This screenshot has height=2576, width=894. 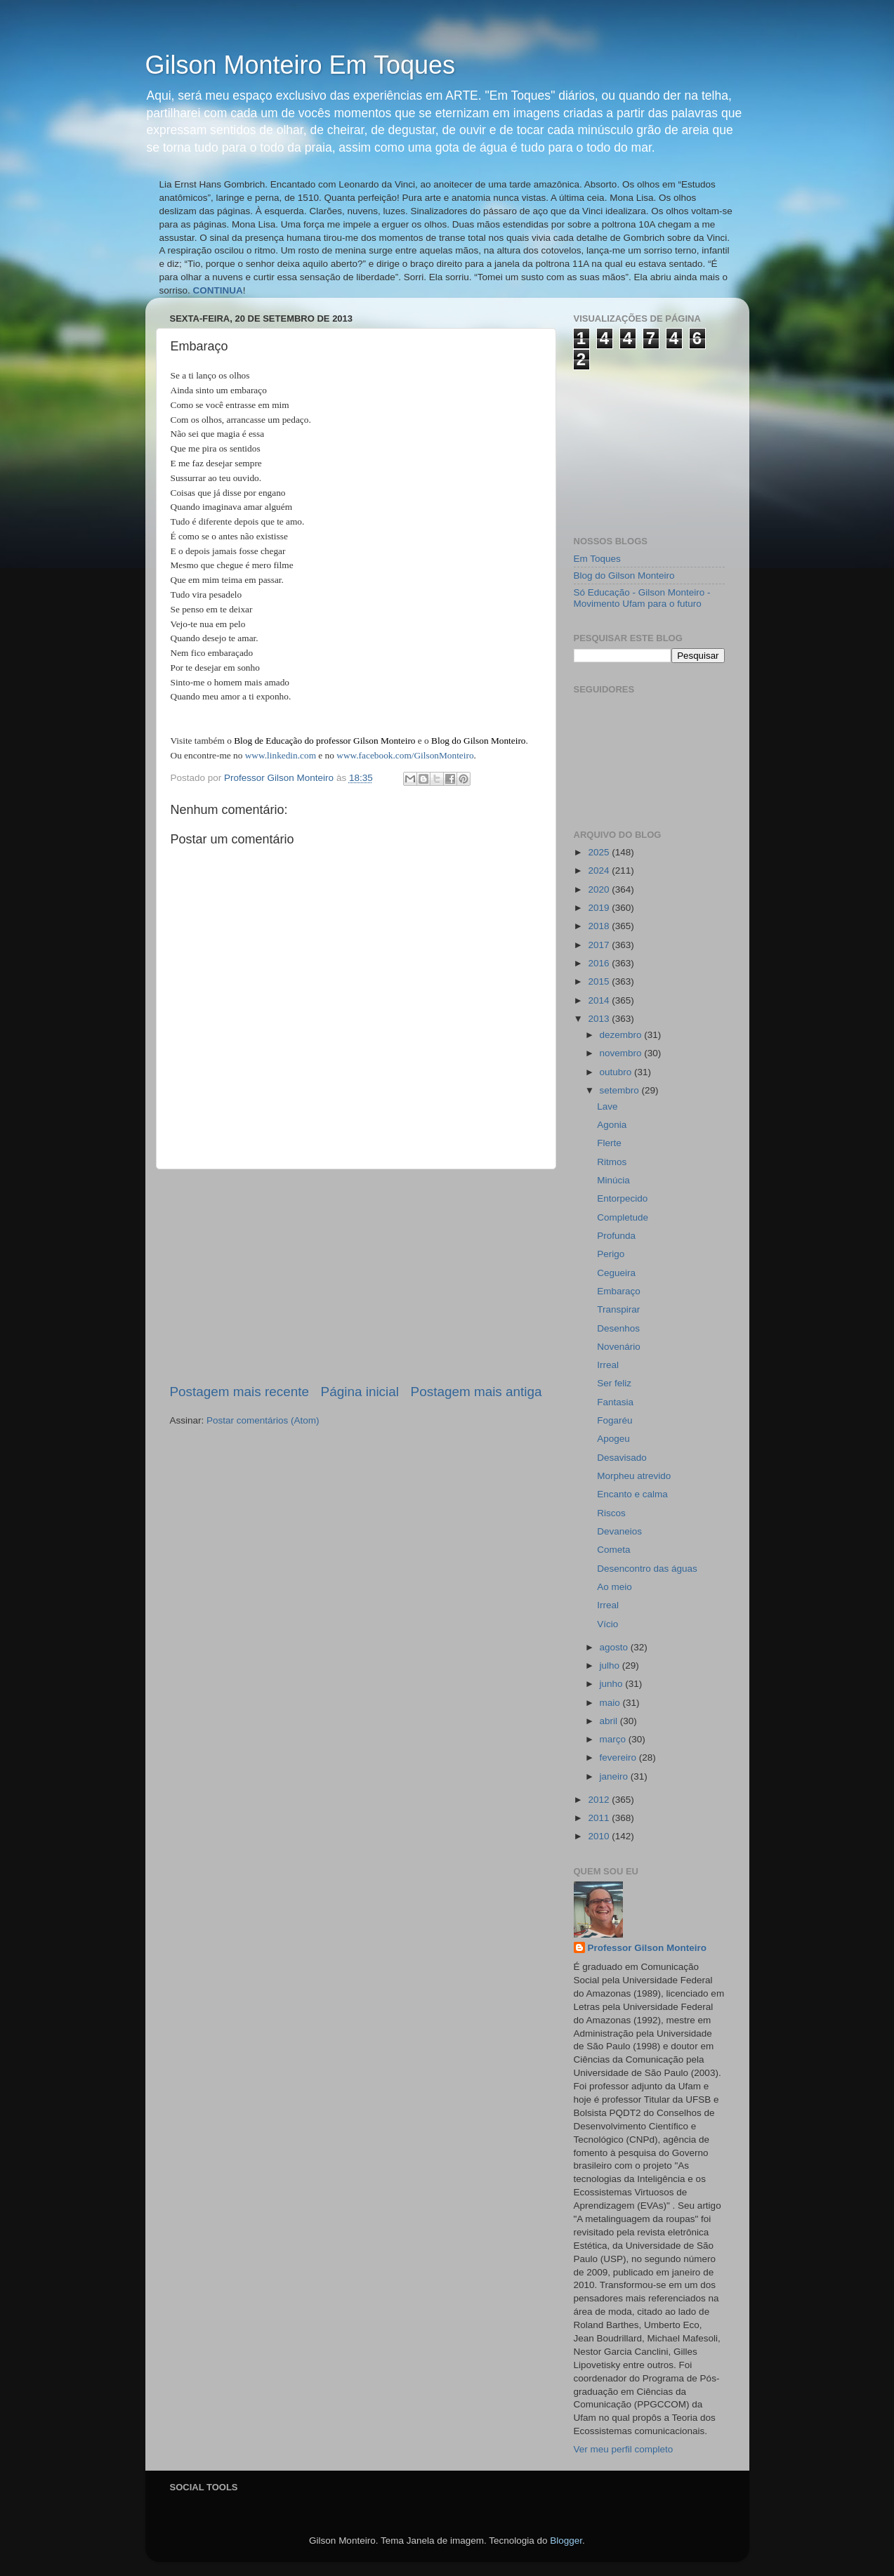 What do you see at coordinates (356, 1276) in the screenshot?
I see `[Advertisement]` at bounding box center [356, 1276].